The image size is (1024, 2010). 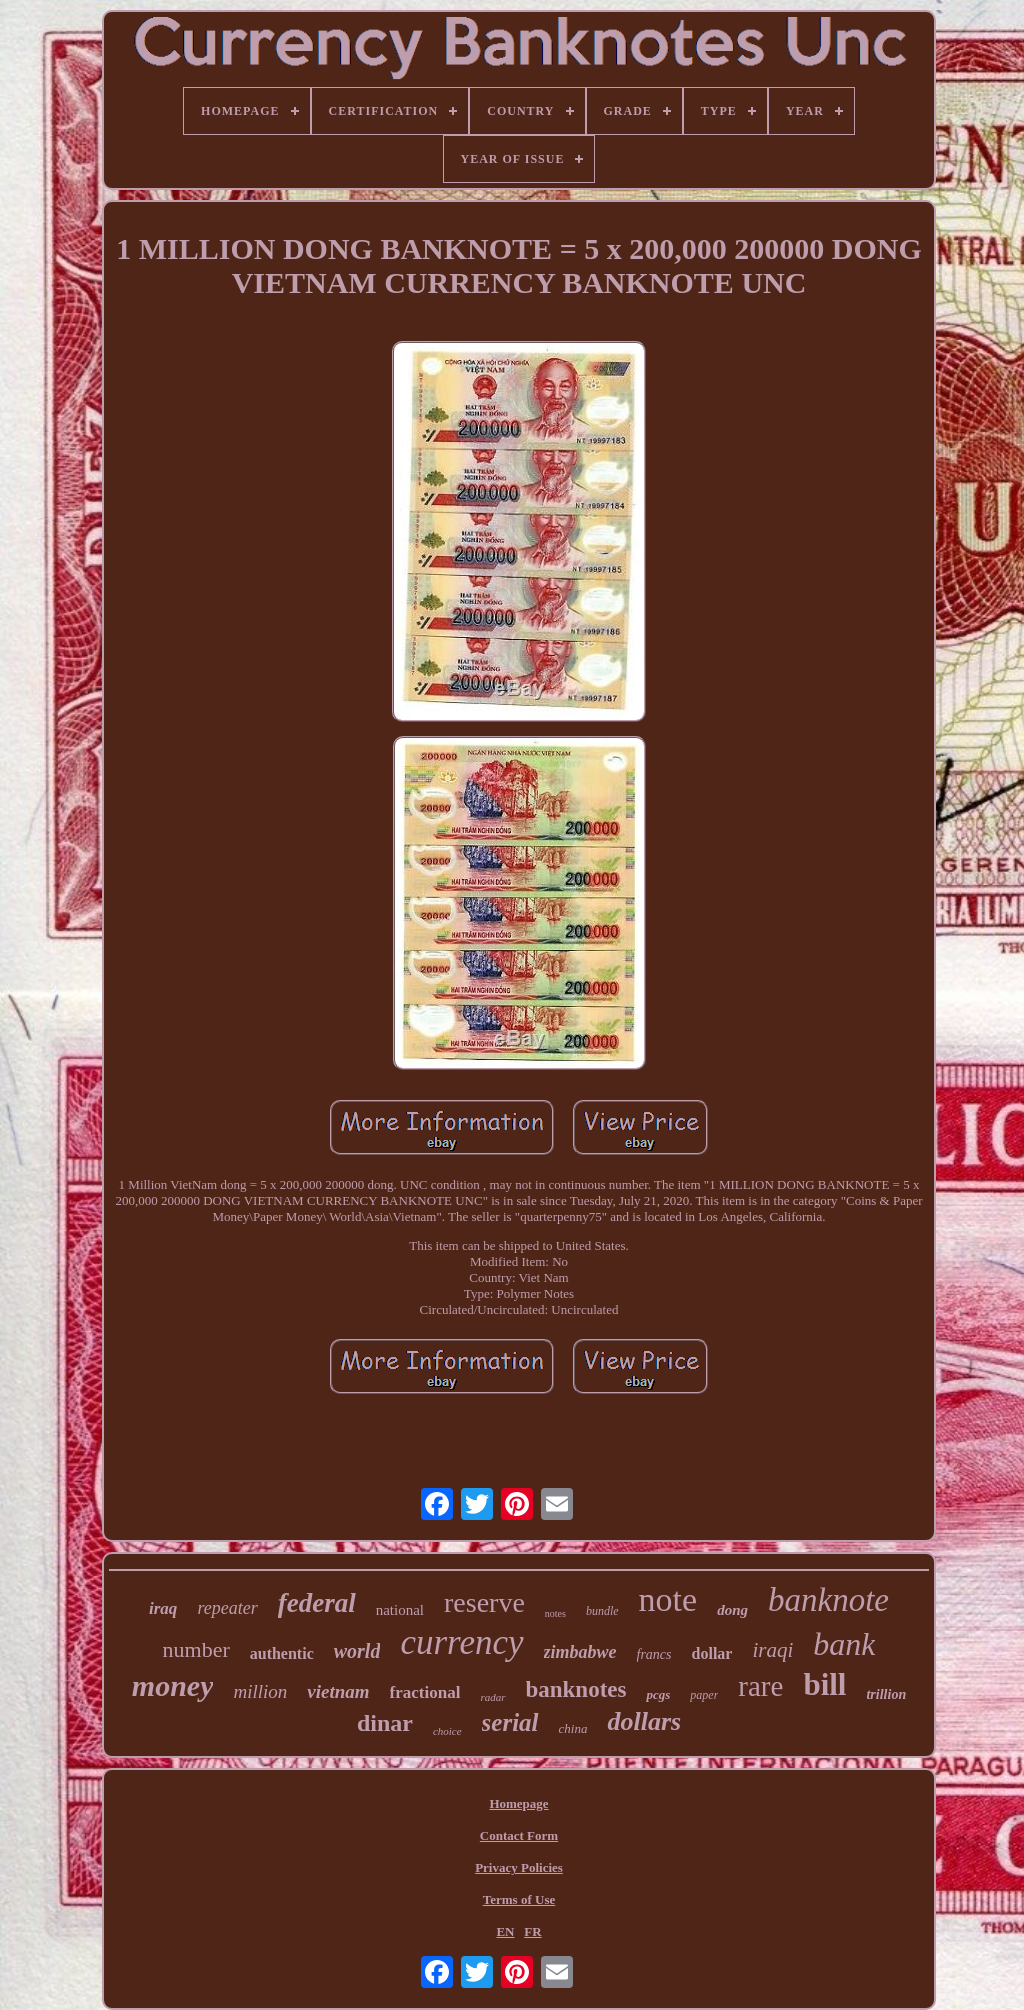 I want to click on world, so click(x=357, y=1651).